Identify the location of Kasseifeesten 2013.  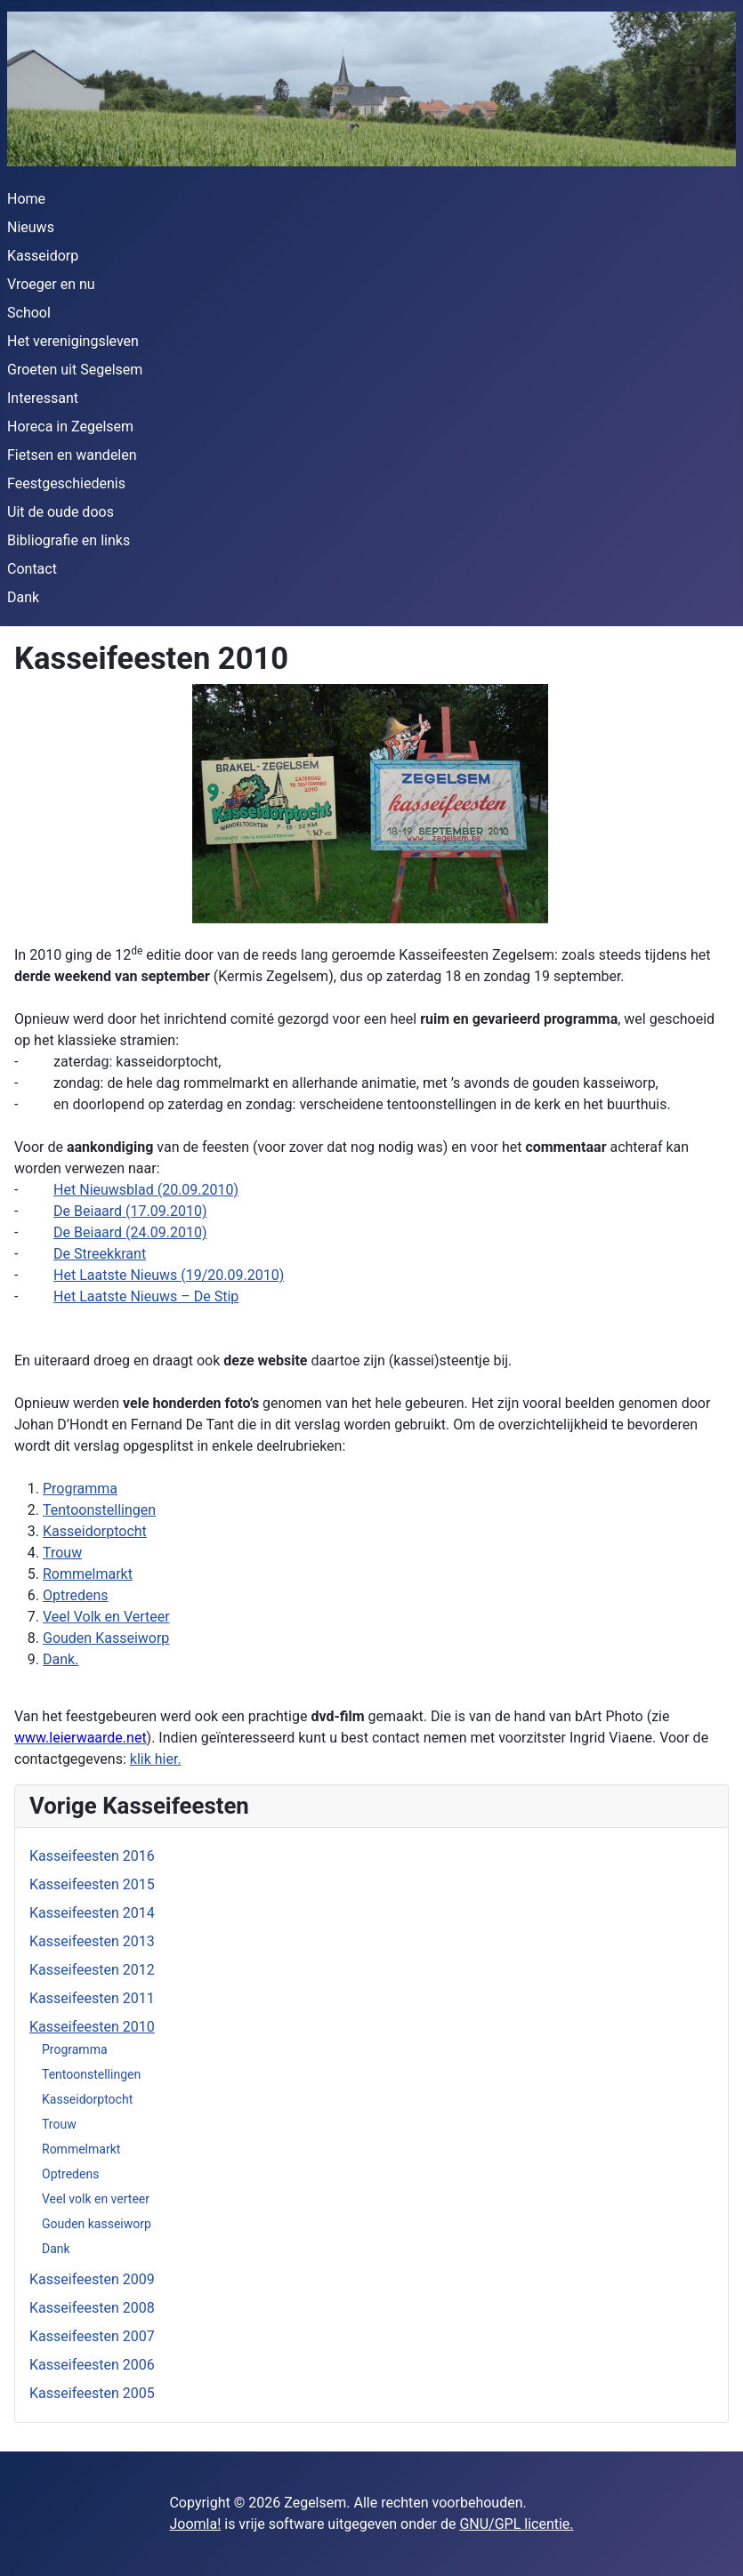
(92, 1941).